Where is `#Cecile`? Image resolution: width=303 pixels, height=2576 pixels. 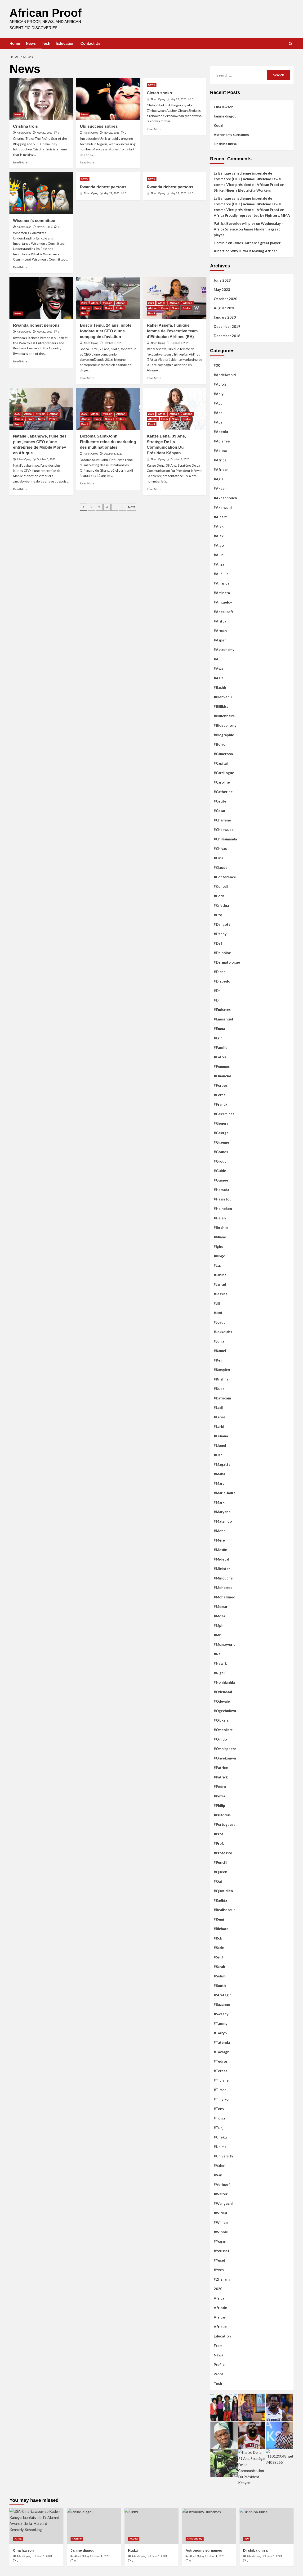
#Cecile is located at coordinates (220, 801).